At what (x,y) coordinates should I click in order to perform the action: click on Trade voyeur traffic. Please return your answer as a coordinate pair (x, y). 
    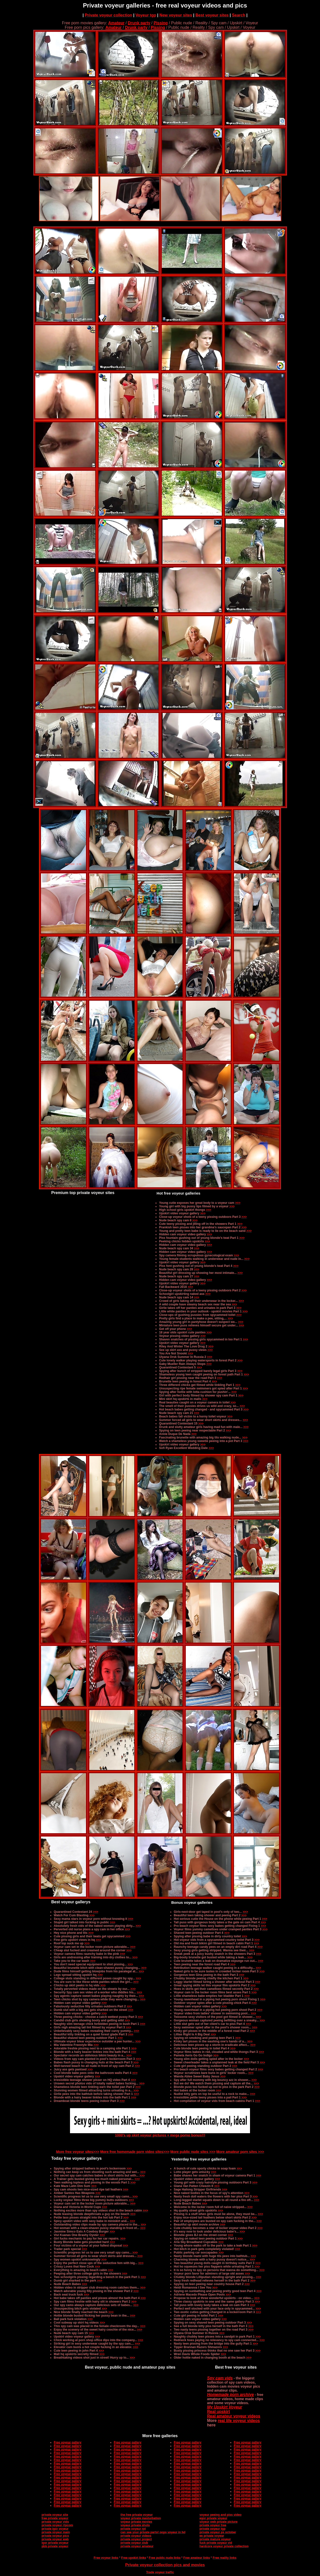
    Looking at the image, I should click on (160, 2572).